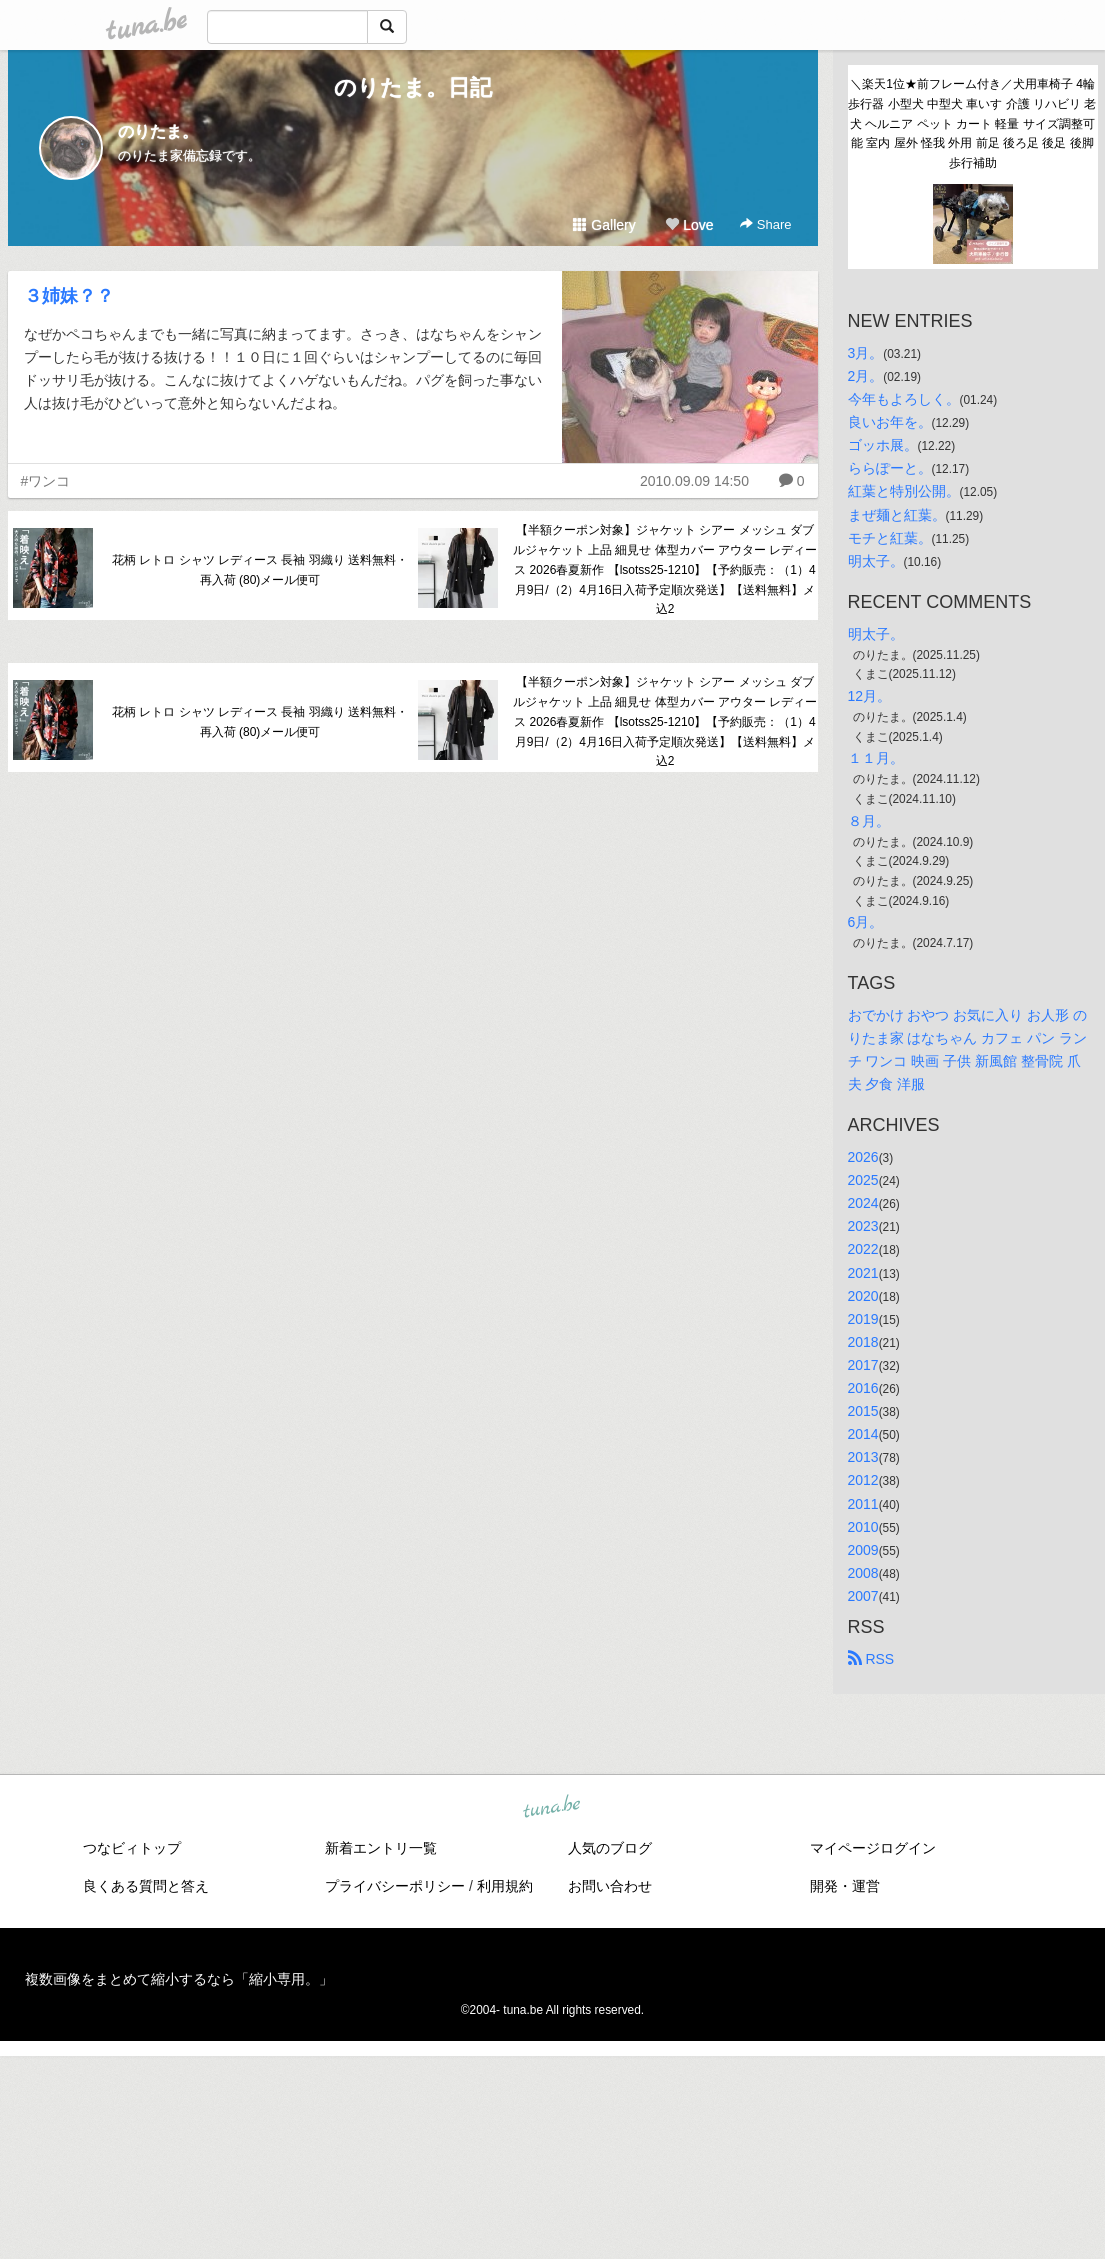  What do you see at coordinates (863, 1226) in the screenshot?
I see `2023` at bounding box center [863, 1226].